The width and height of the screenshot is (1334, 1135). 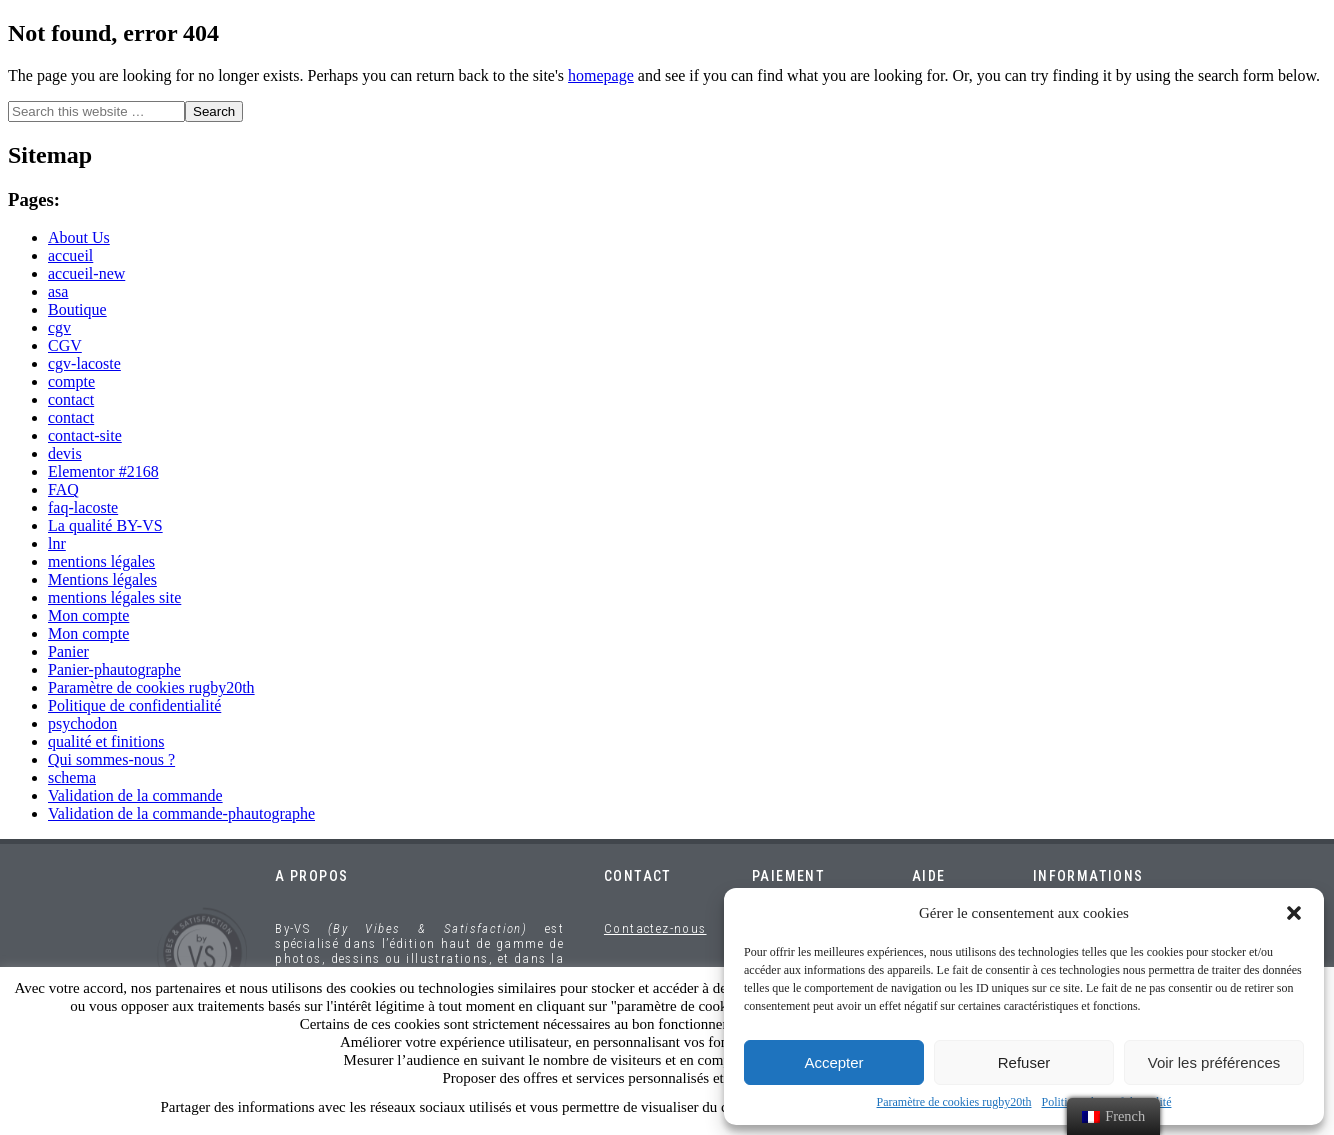 I want to click on lnr, so click(x=57, y=543).